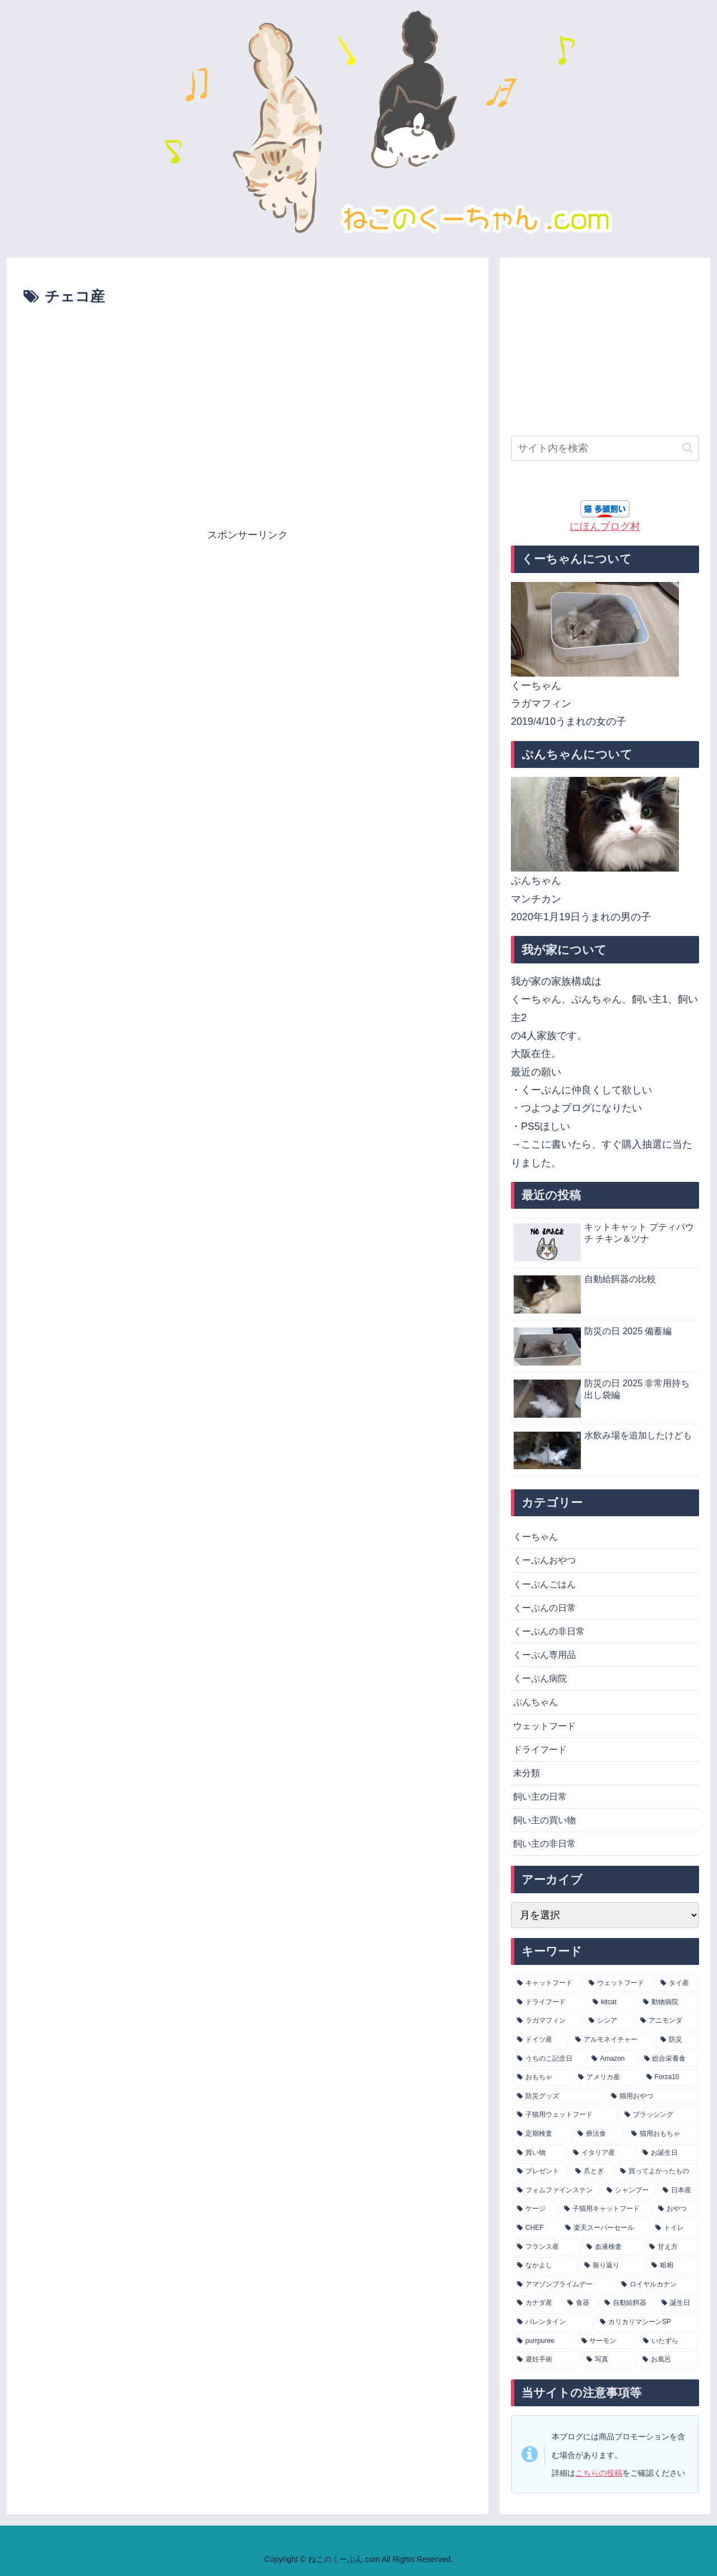 The image size is (717, 2576). Describe the element at coordinates (674, 2228) in the screenshot. I see `[トイレ (6個の項目)]` at that location.